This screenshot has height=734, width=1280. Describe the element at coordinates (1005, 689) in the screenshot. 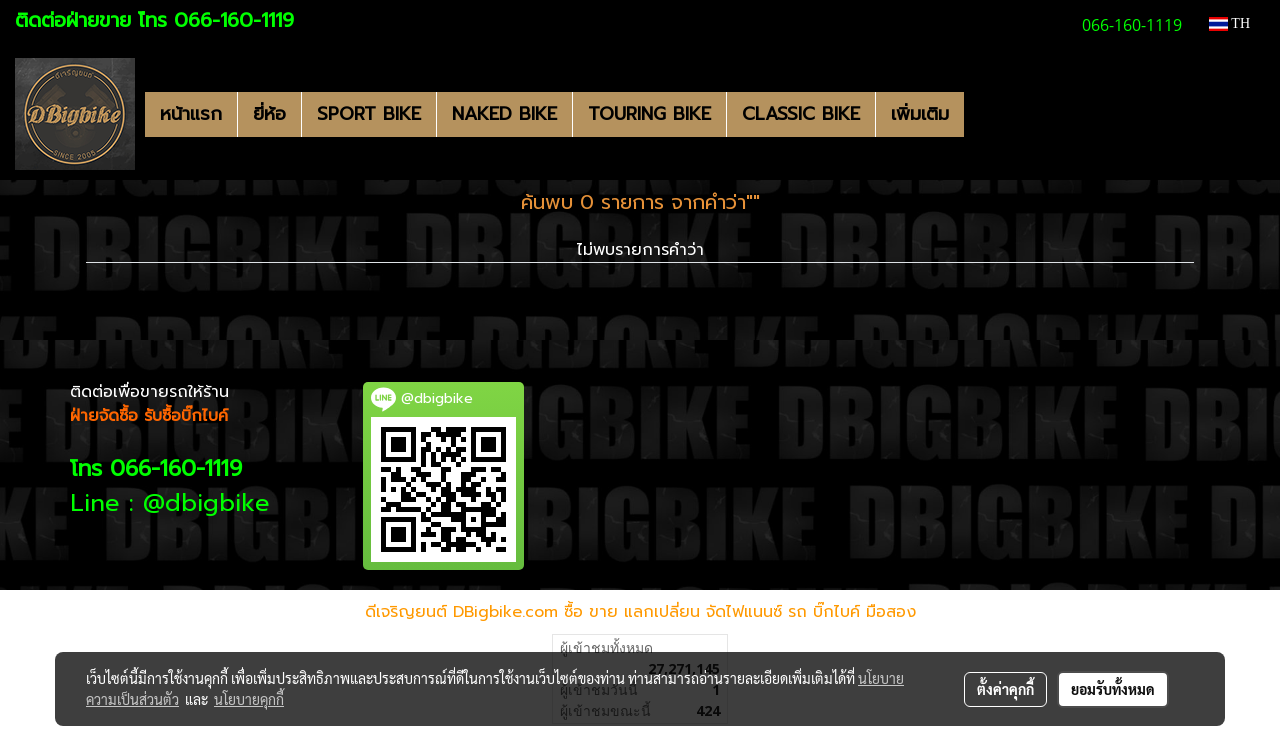

I see `ตั้งค่าคุกกี้` at that location.